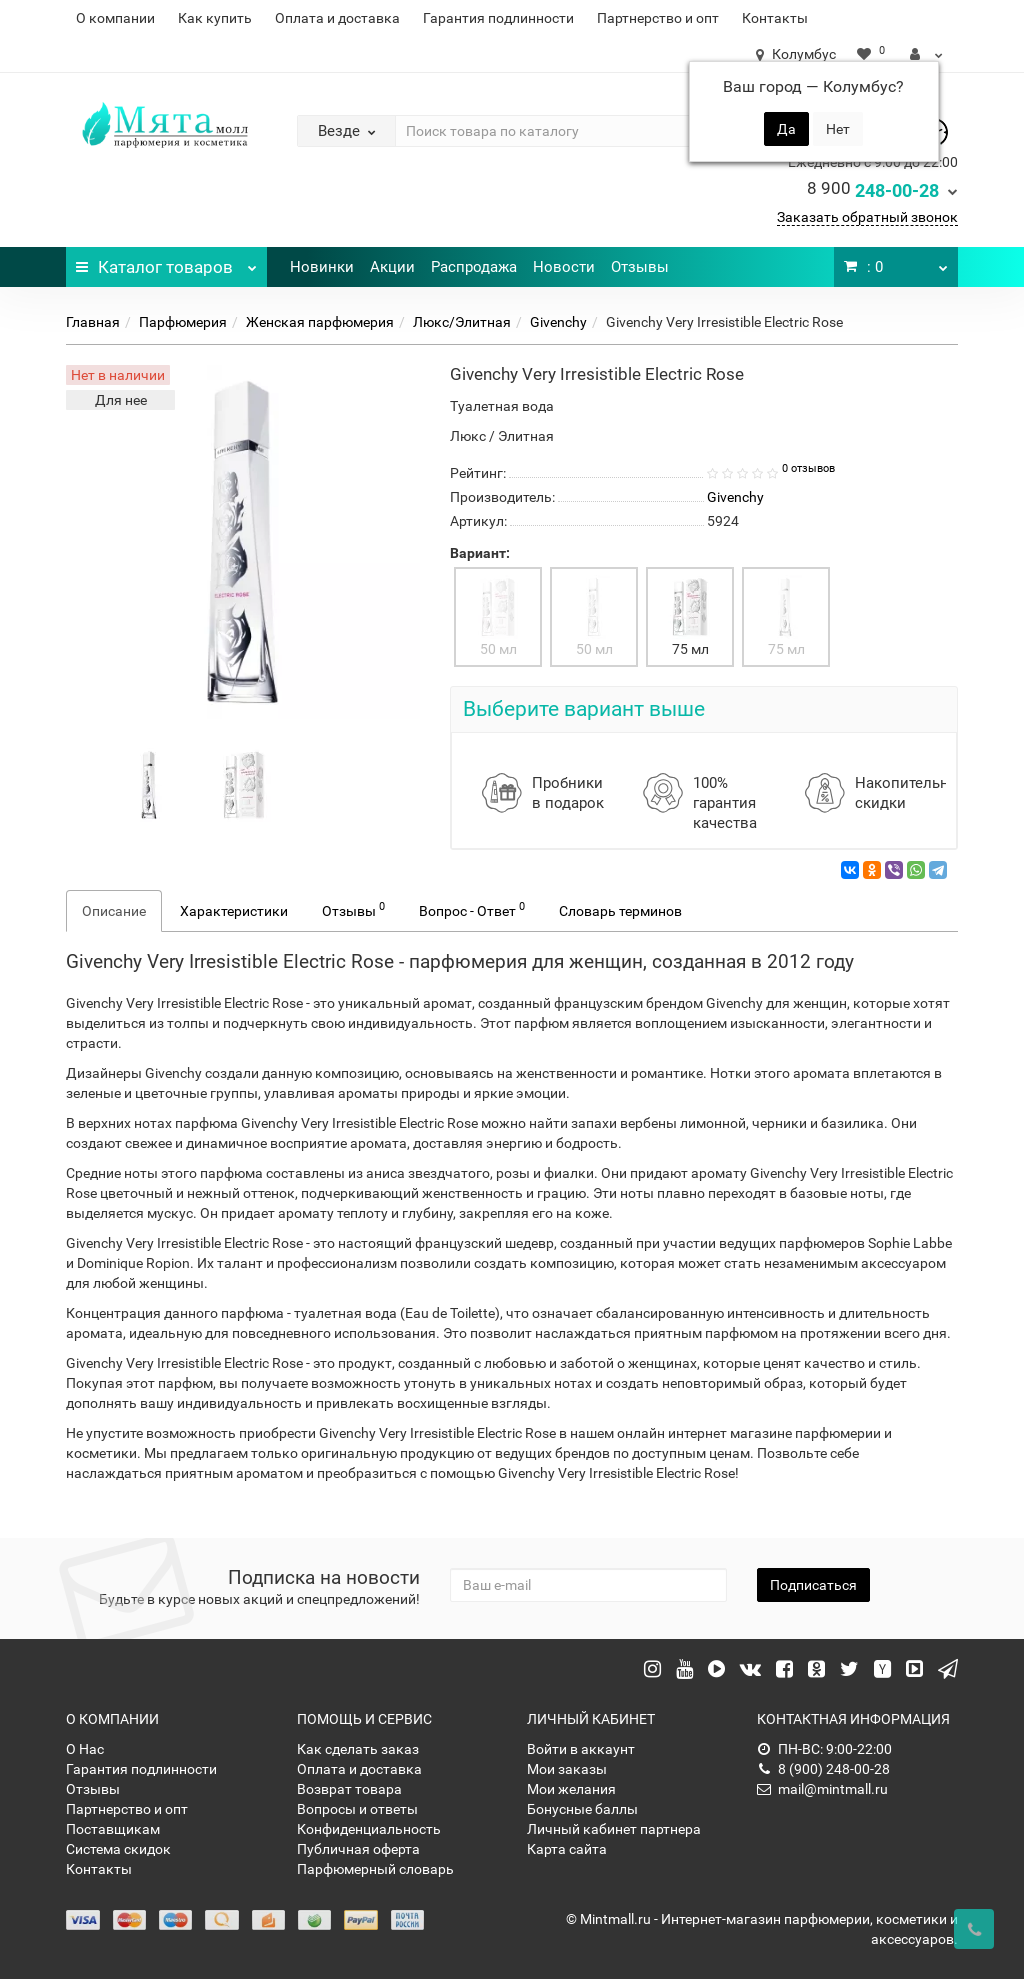  Describe the element at coordinates (369, 1829) in the screenshot. I see `Конфиденциальность` at that location.